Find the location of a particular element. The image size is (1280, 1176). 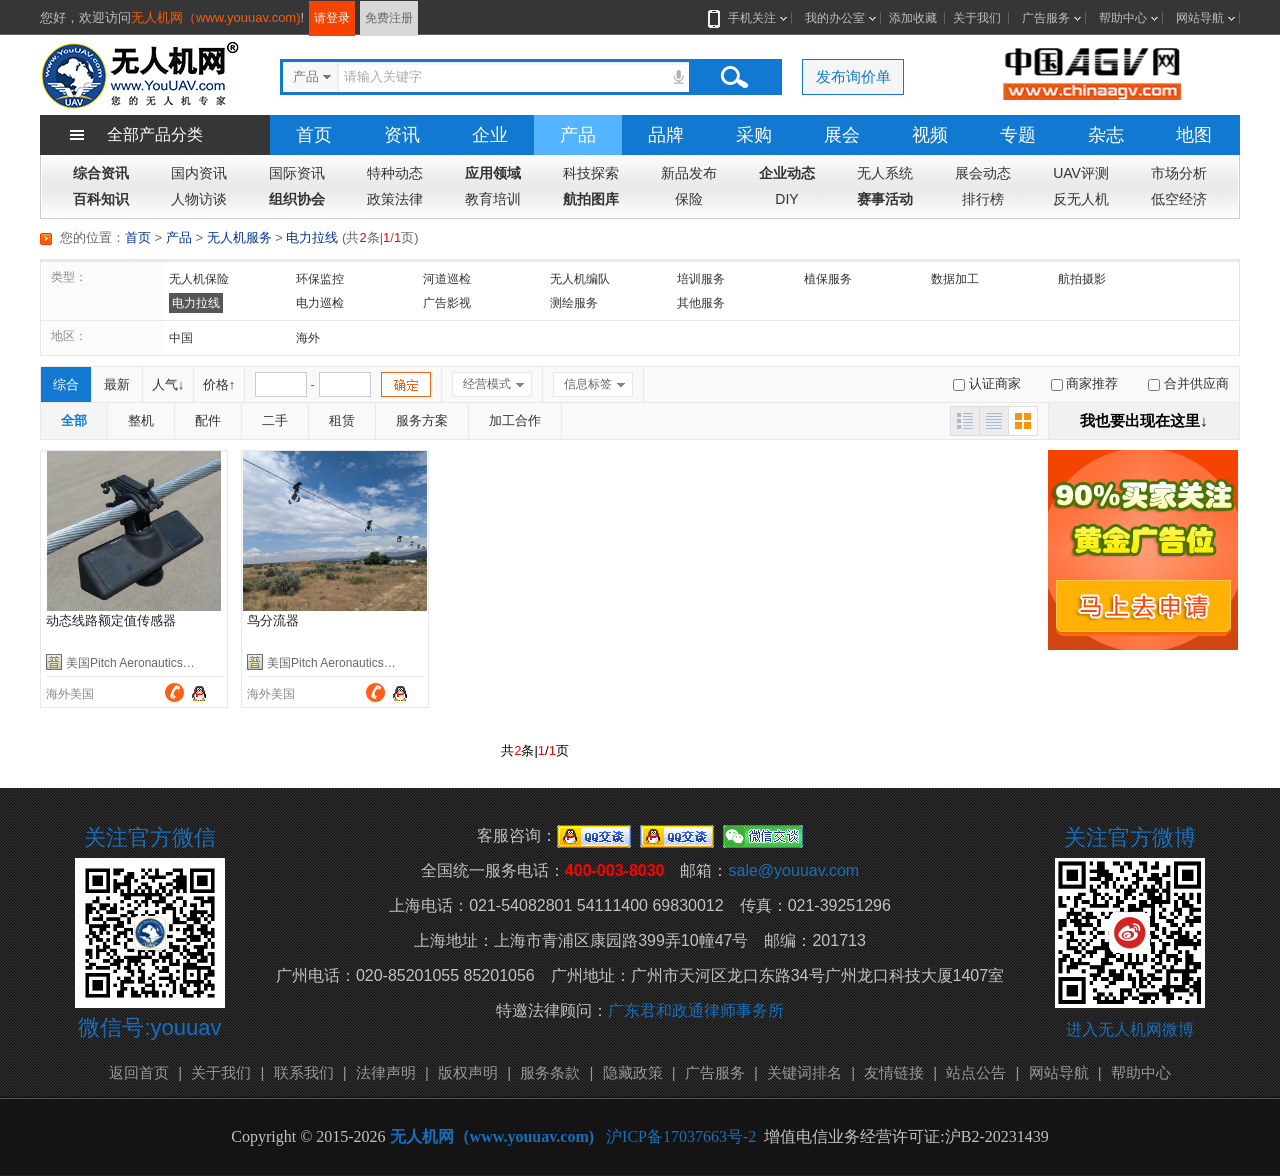

联系我们 is located at coordinates (304, 1072).